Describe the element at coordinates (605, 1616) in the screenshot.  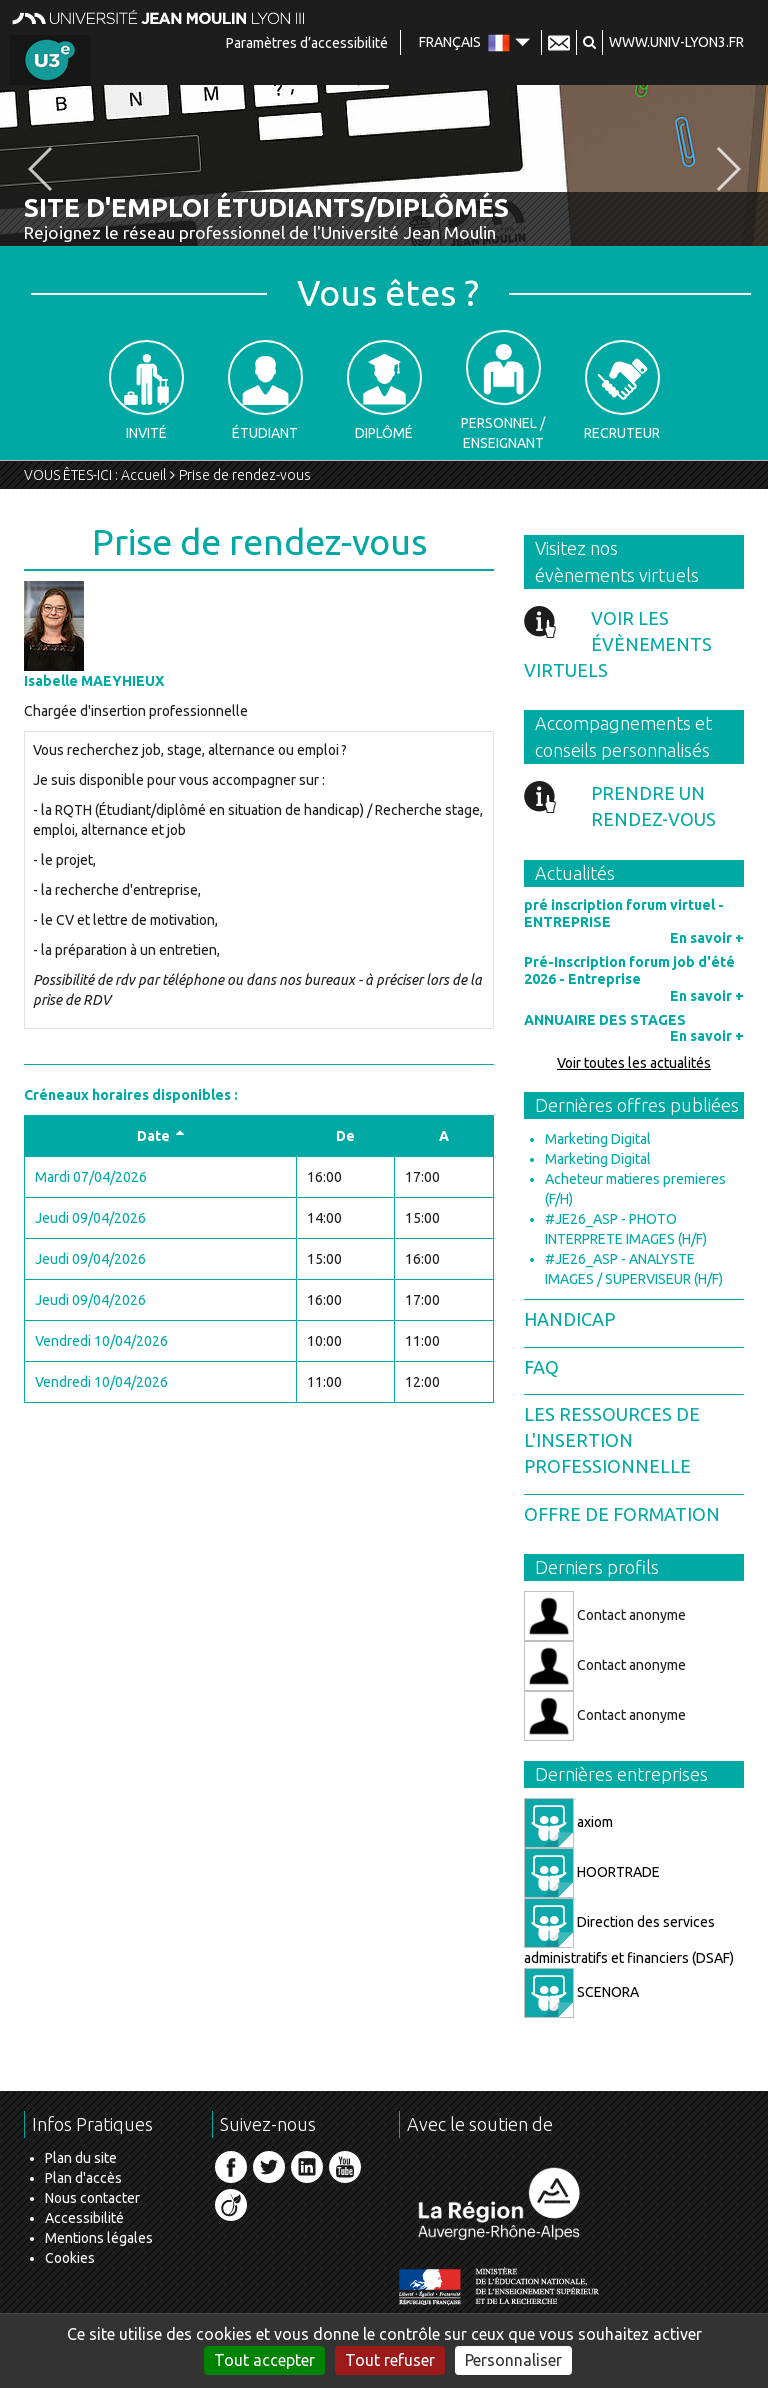
I see `Contact anonyme` at that location.